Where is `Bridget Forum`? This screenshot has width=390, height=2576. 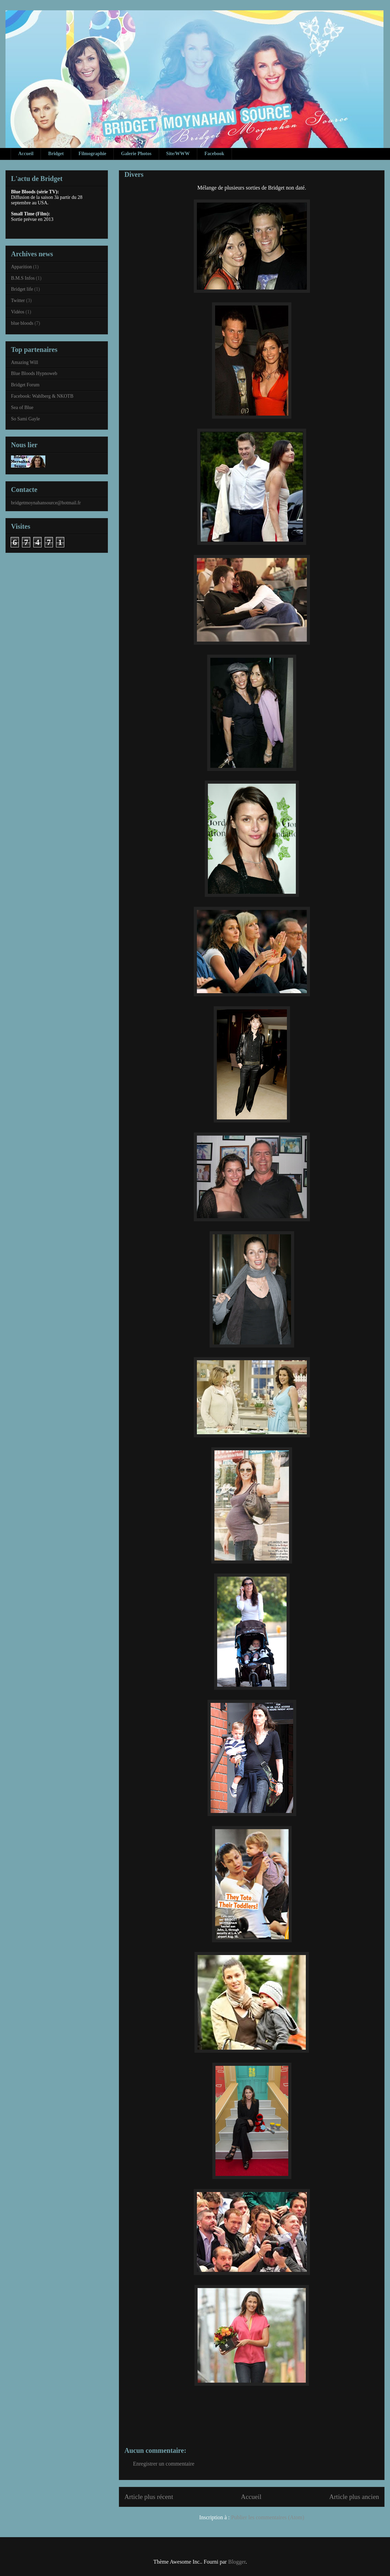 Bridget Forum is located at coordinates (25, 384).